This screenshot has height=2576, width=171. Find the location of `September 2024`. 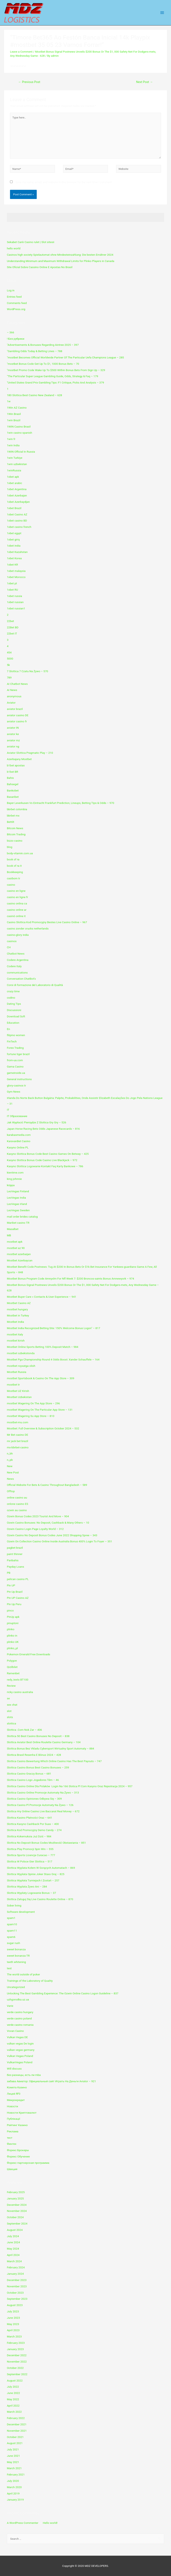

September 2024 is located at coordinates (17, 2223).